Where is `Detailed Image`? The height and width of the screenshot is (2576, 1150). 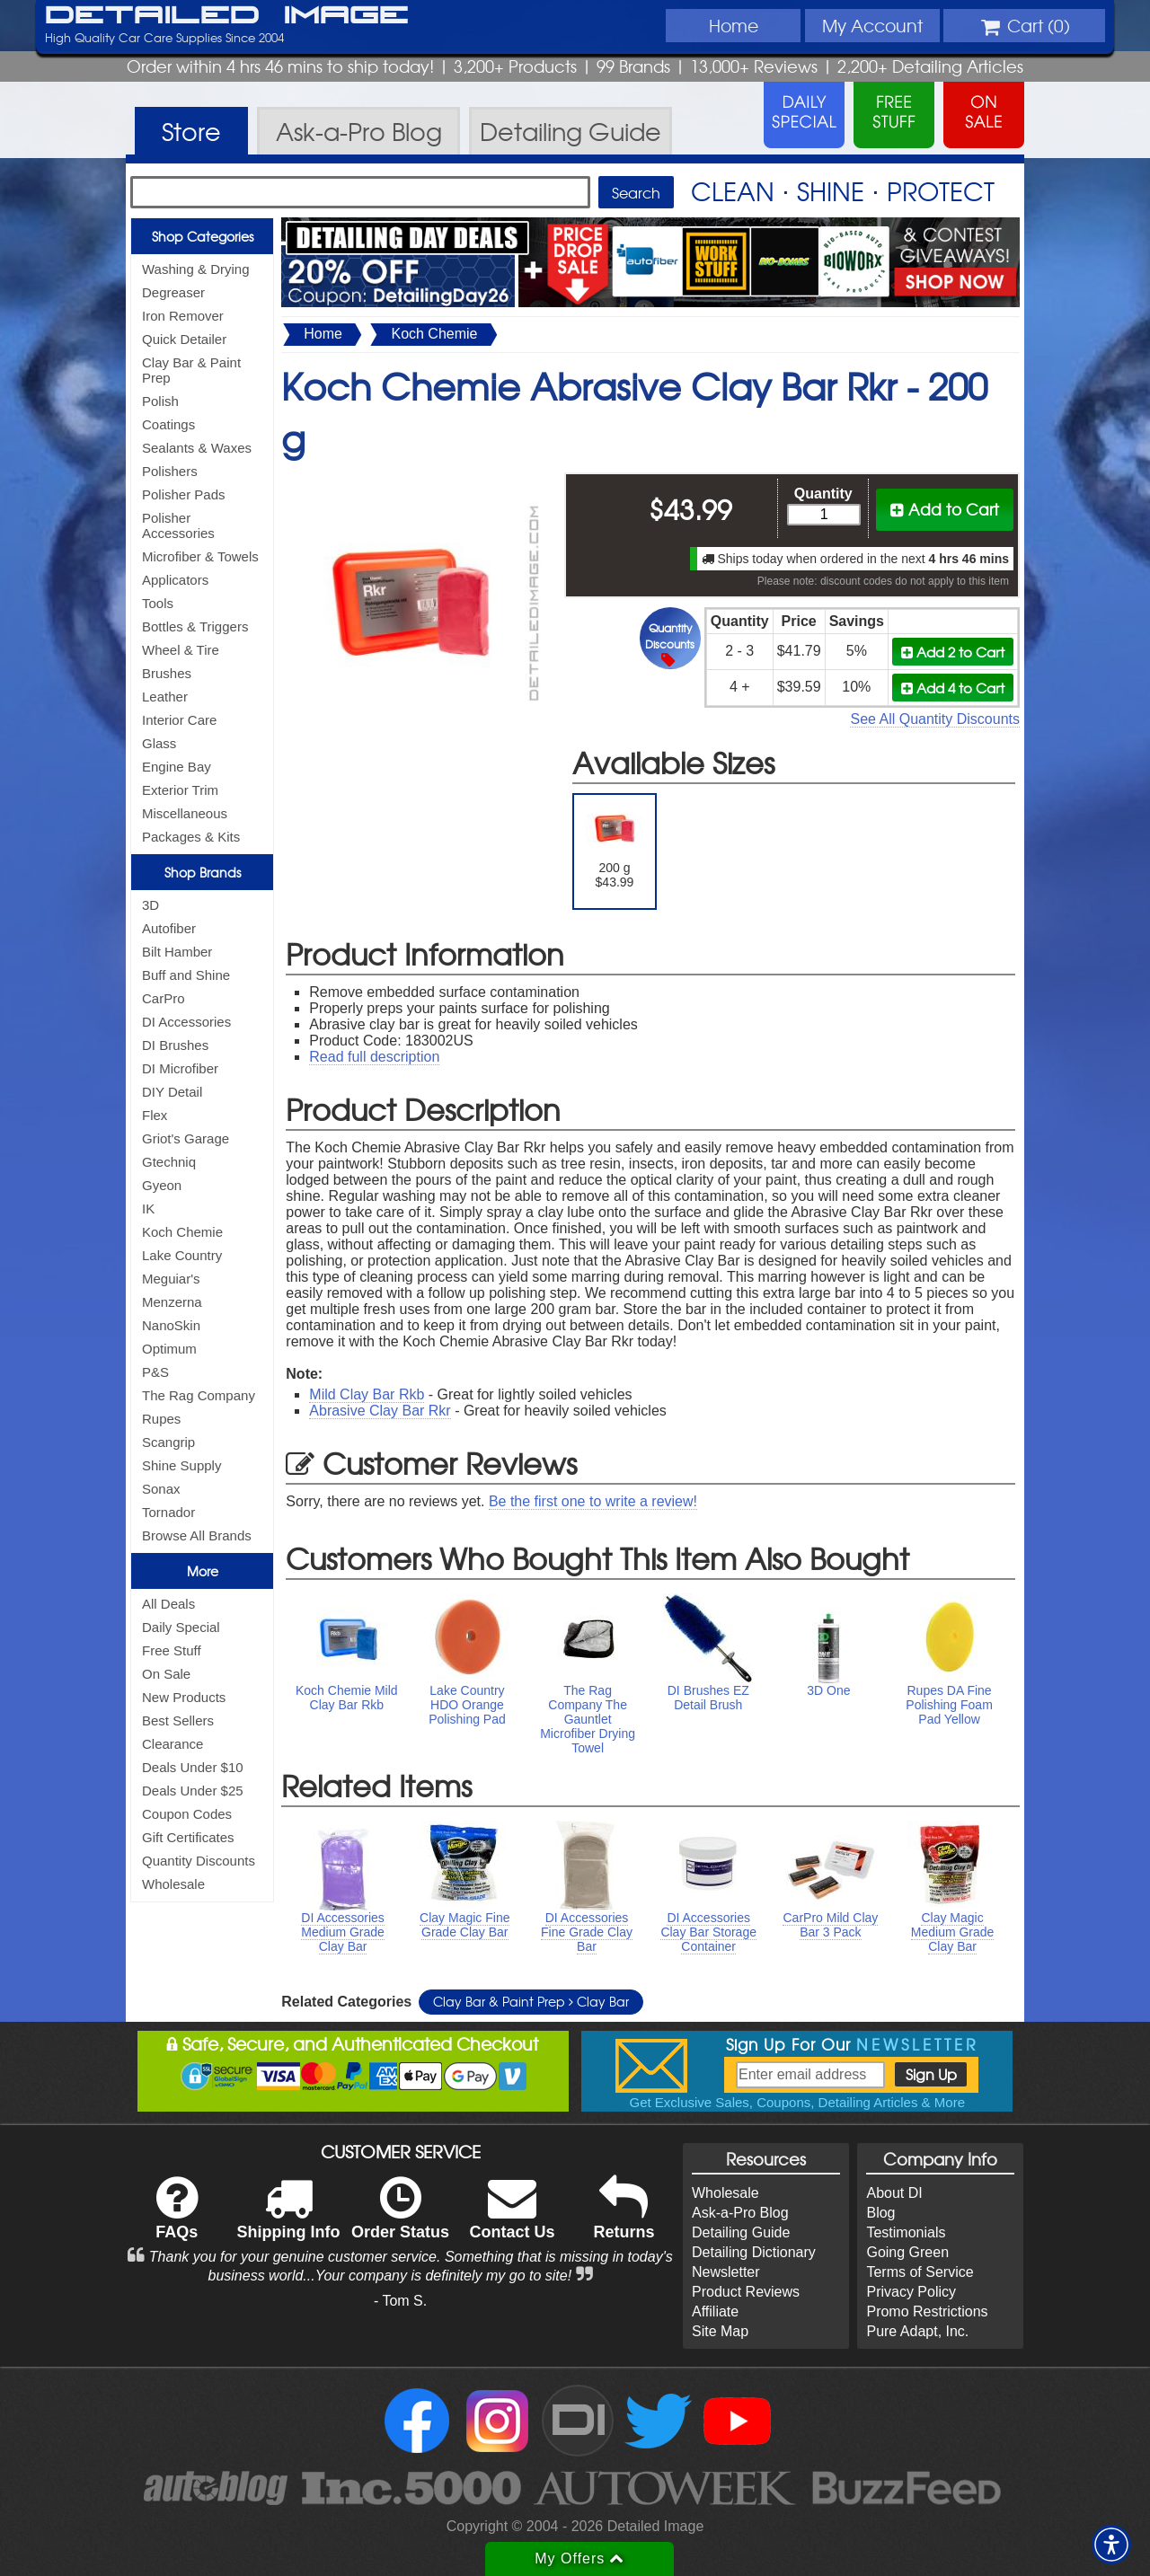 Detailed Image is located at coordinates (227, 16).